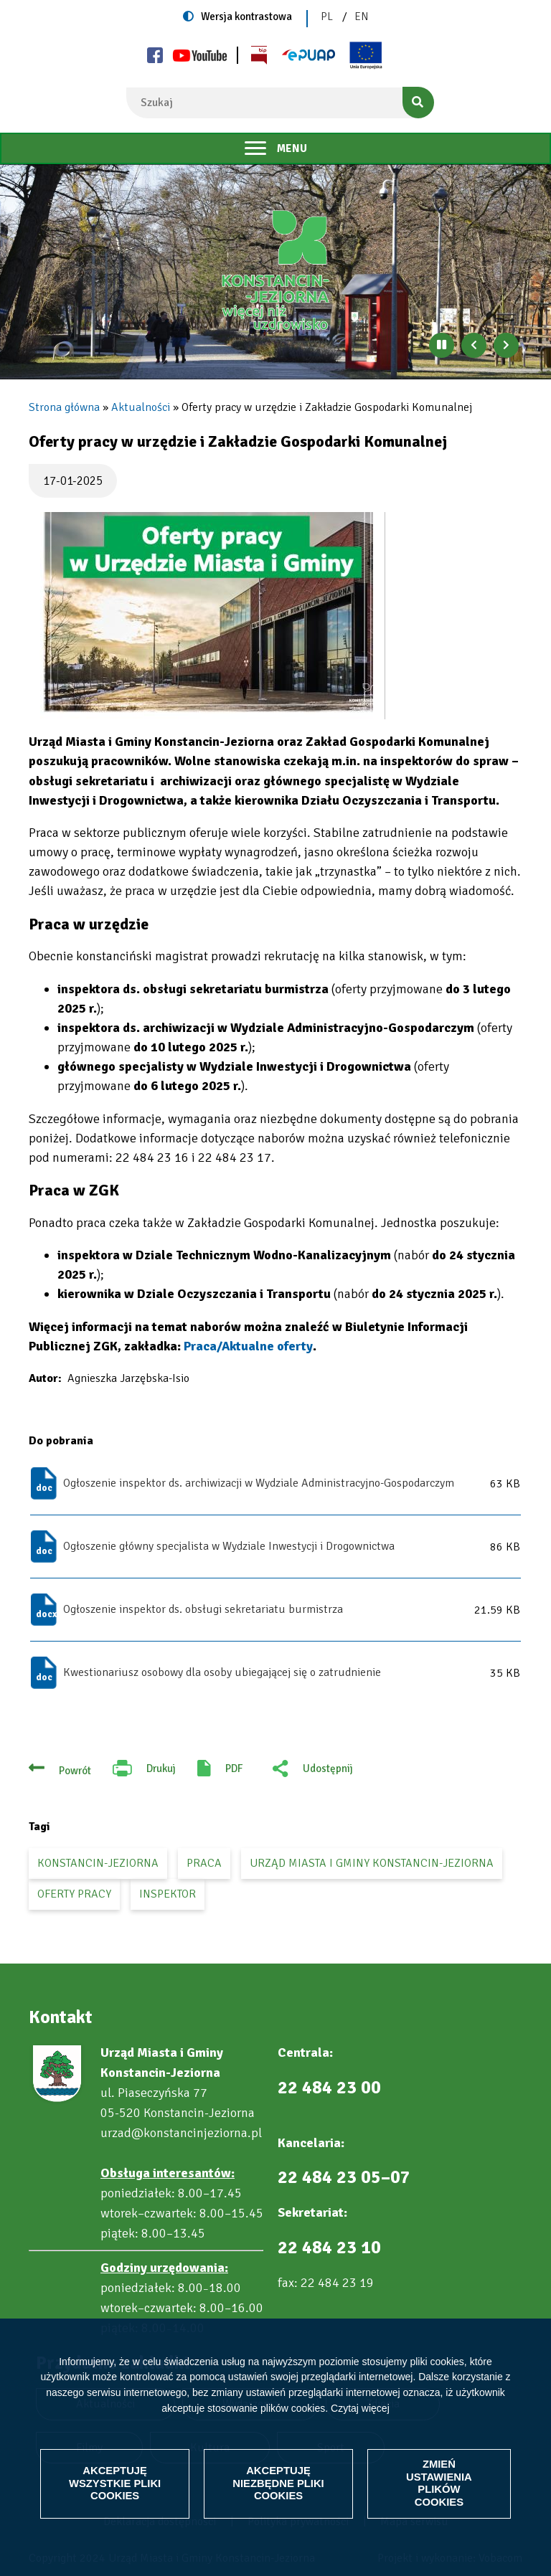 The height and width of the screenshot is (2576, 551). What do you see at coordinates (207, 615) in the screenshot?
I see `[button]` at bounding box center [207, 615].